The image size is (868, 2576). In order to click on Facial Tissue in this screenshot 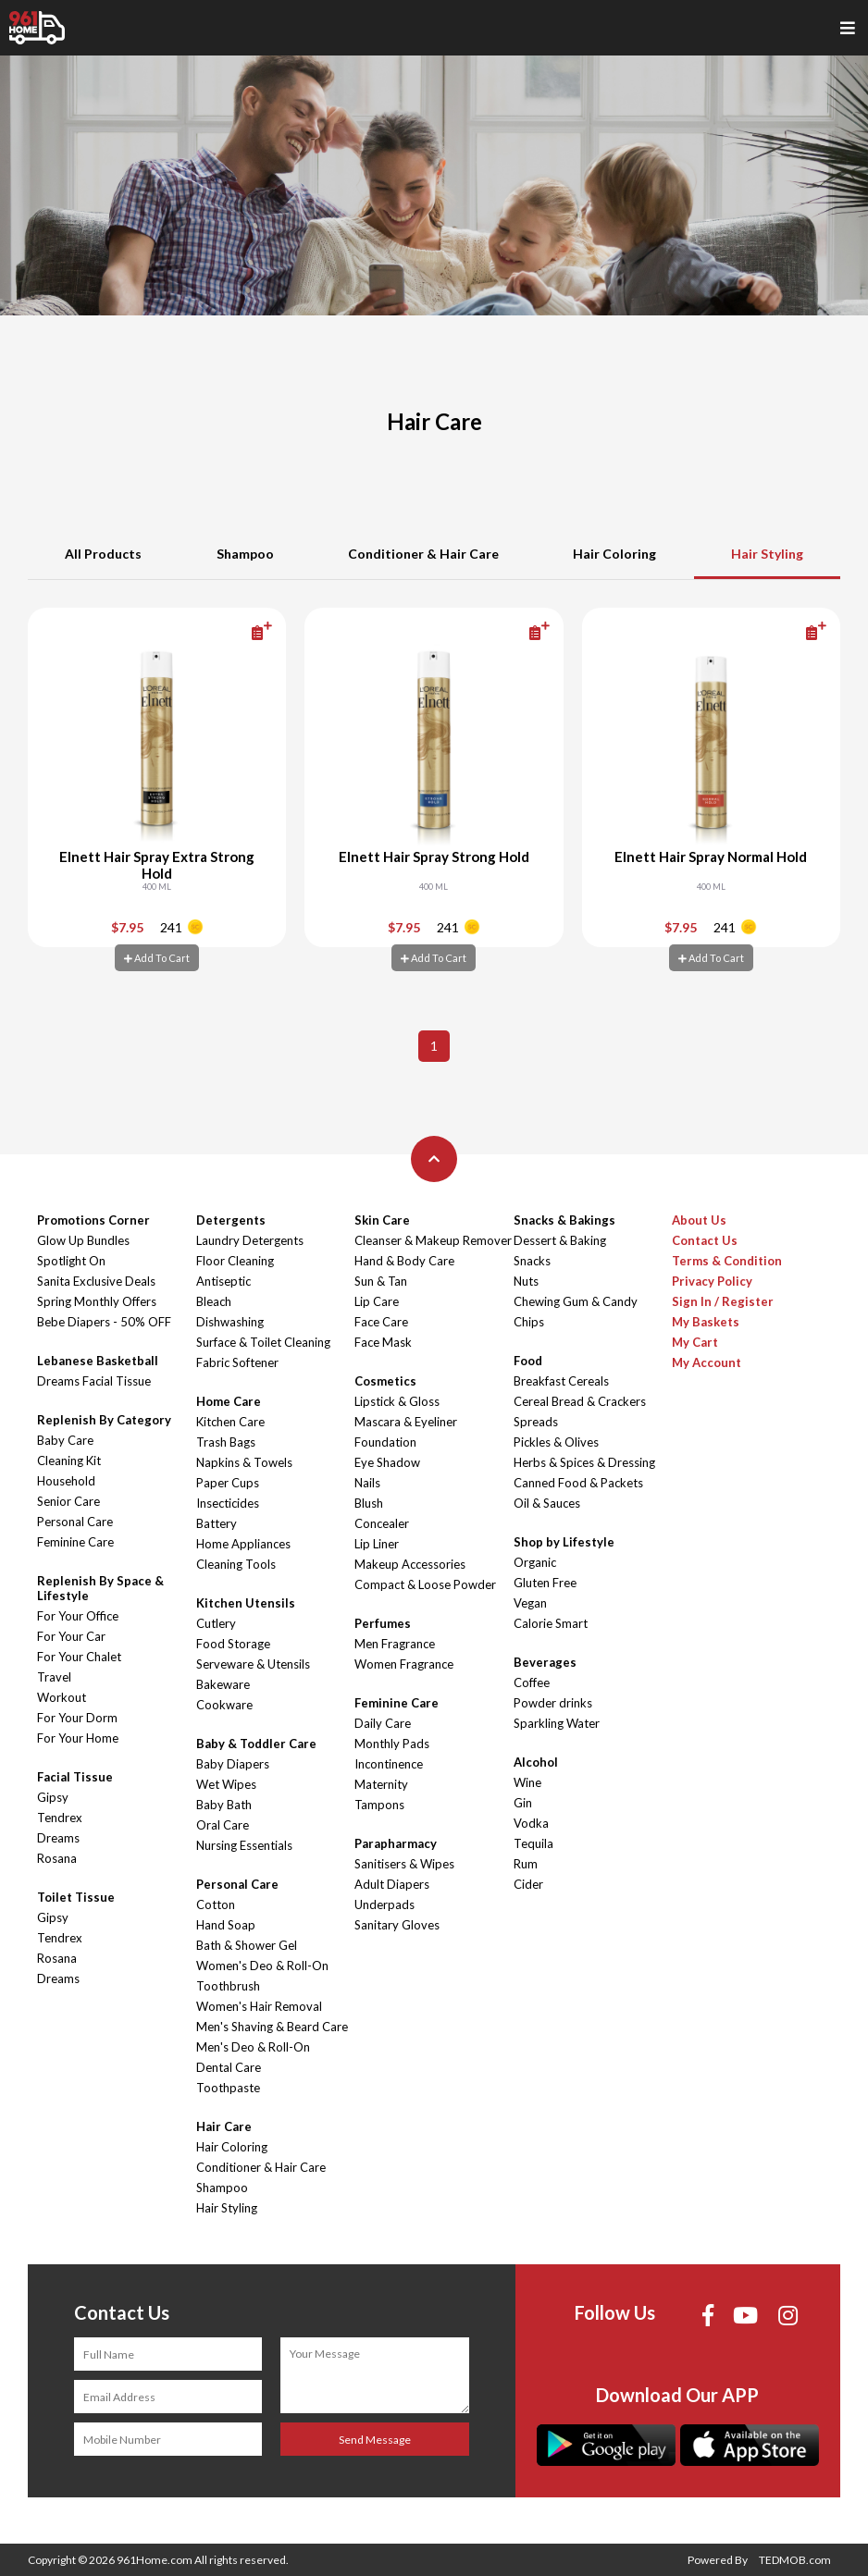, I will do `click(75, 1776)`.